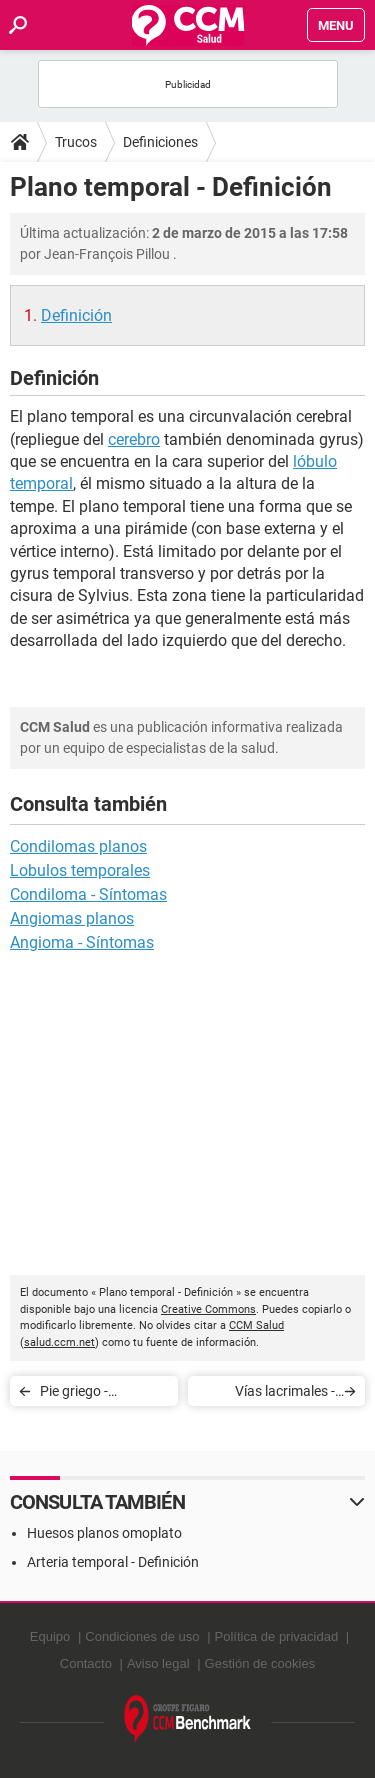 Image resolution: width=375 pixels, height=1778 pixels. I want to click on Angiomas planos, so click(72, 918).